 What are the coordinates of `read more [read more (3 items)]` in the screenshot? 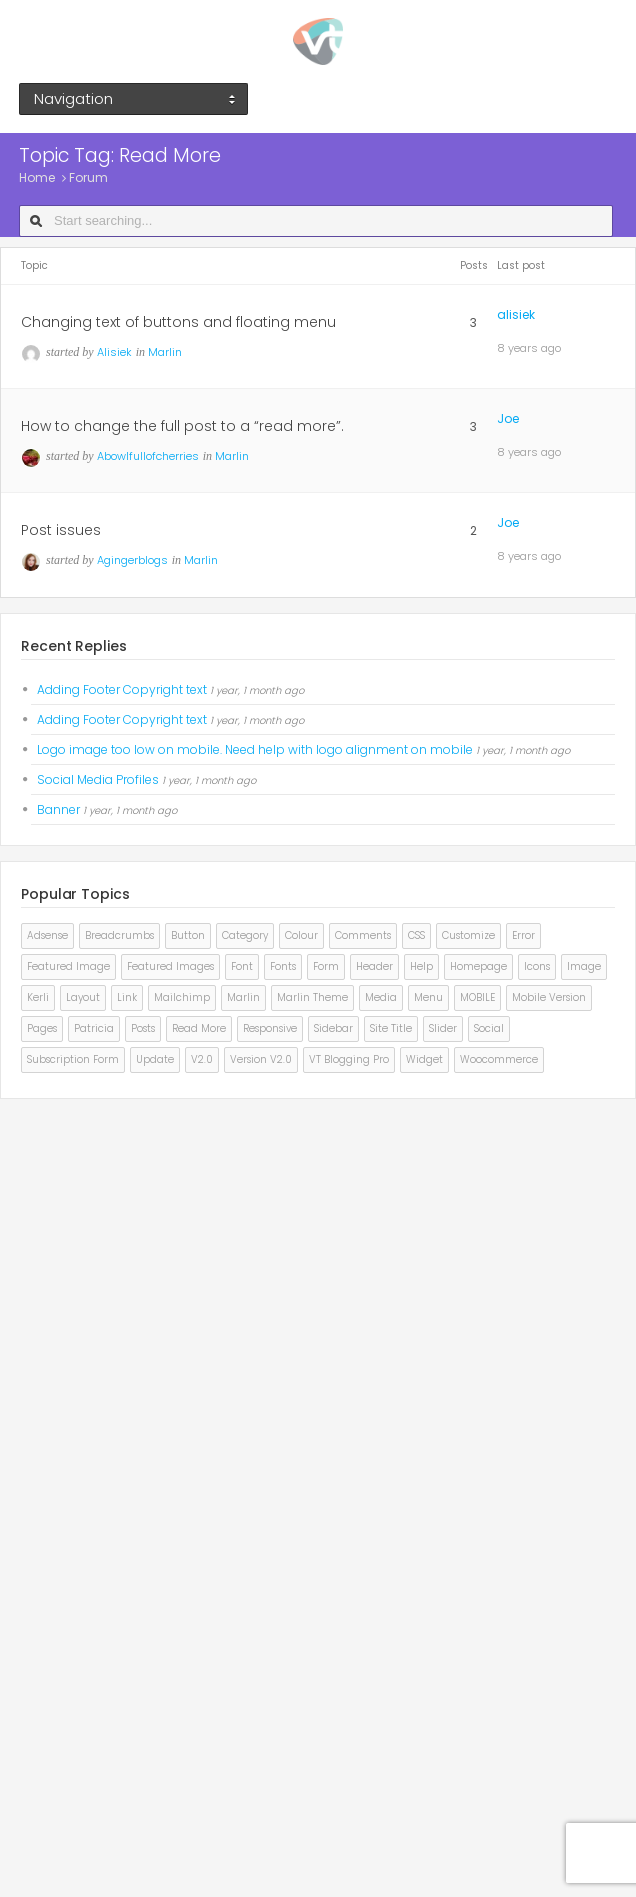 It's located at (199, 1028).